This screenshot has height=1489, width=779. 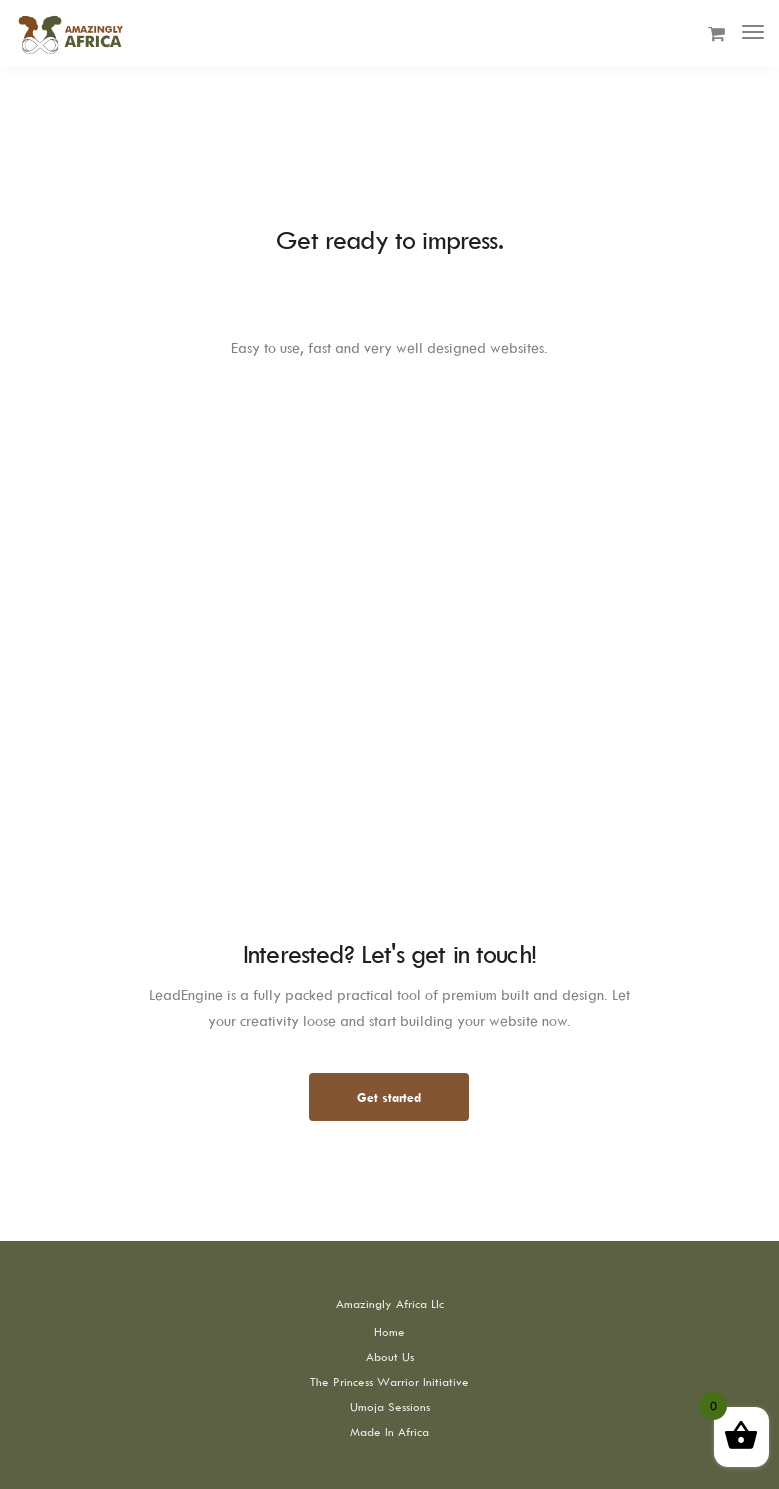 What do you see at coordinates (389, 1331) in the screenshot?
I see `Home` at bounding box center [389, 1331].